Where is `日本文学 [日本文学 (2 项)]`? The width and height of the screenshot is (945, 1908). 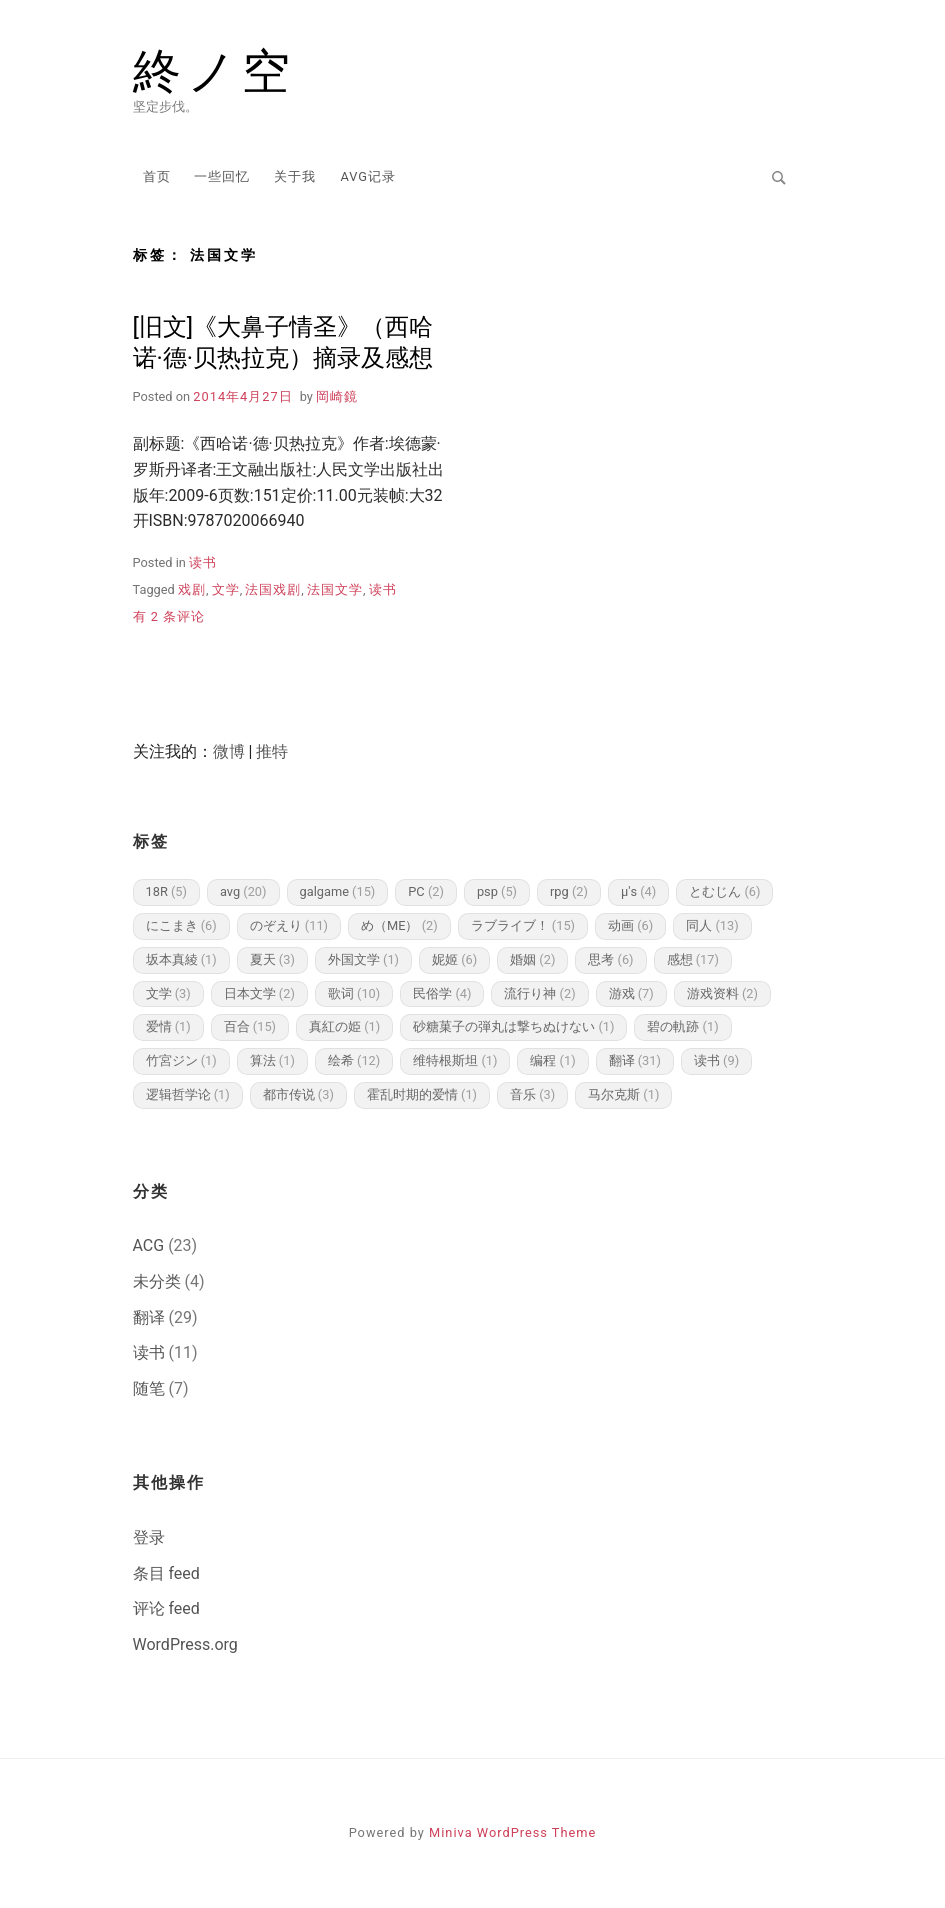
日本文学 [日本文学 (2 项)] is located at coordinates (259, 993).